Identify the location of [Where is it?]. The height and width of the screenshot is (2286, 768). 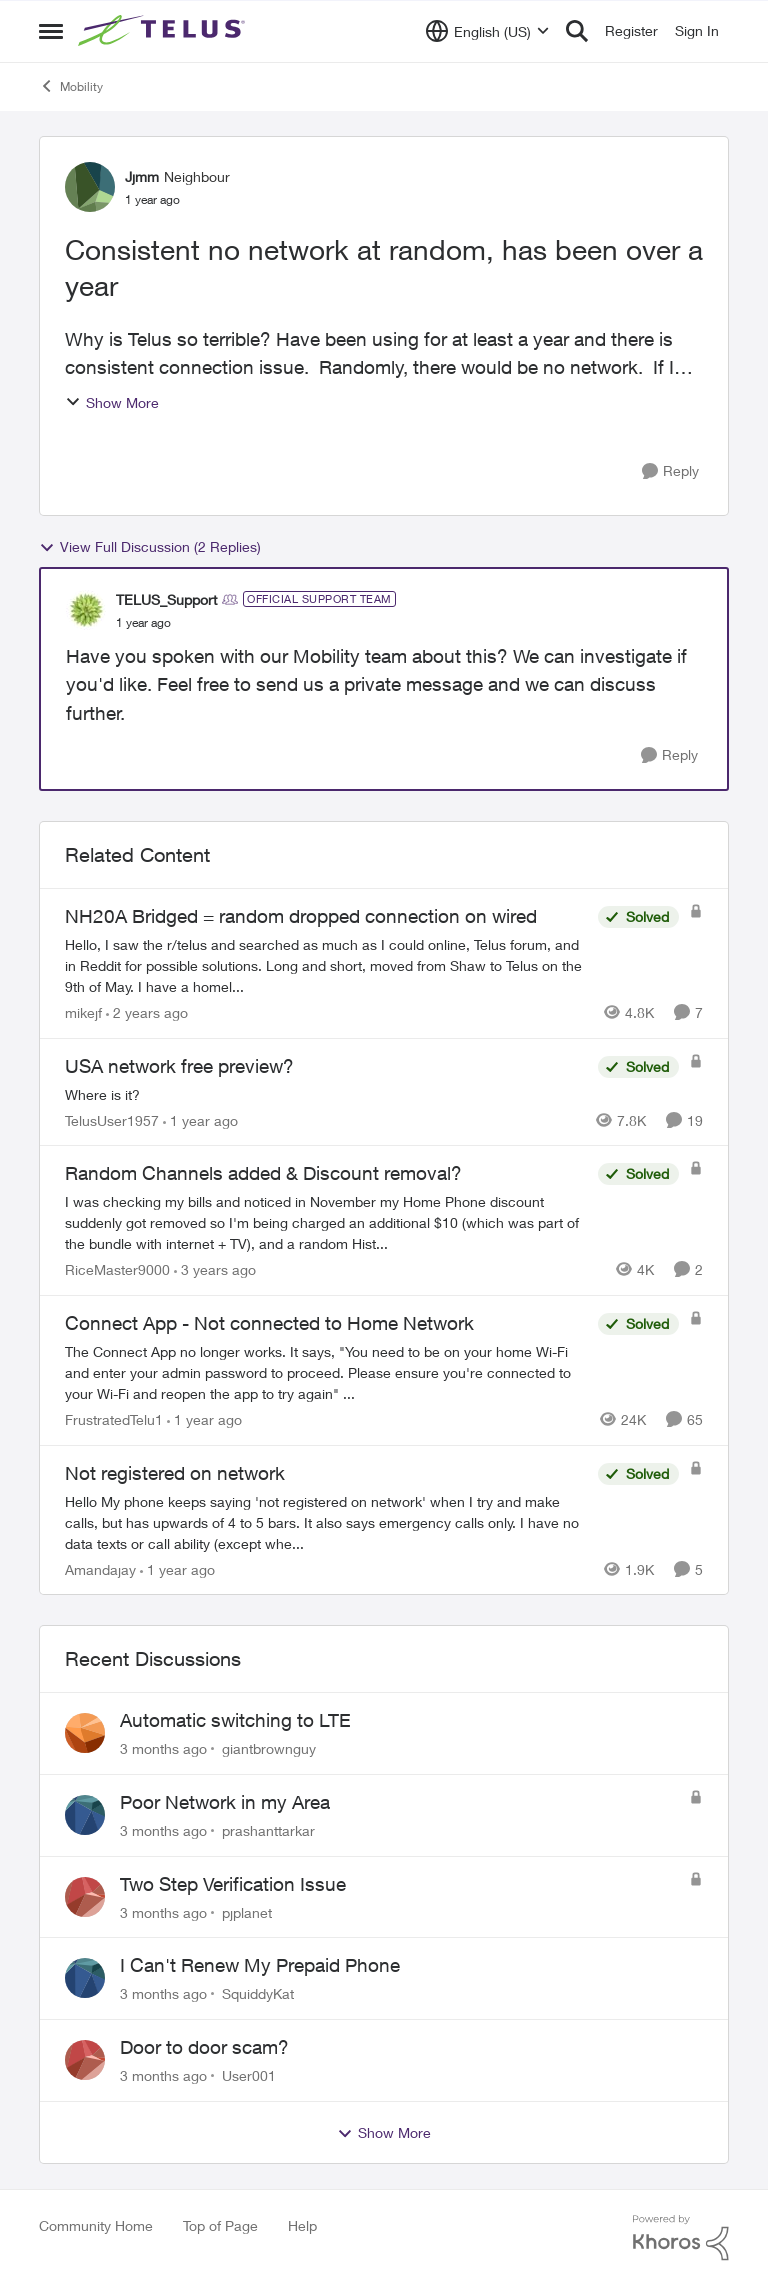
(326, 1093).